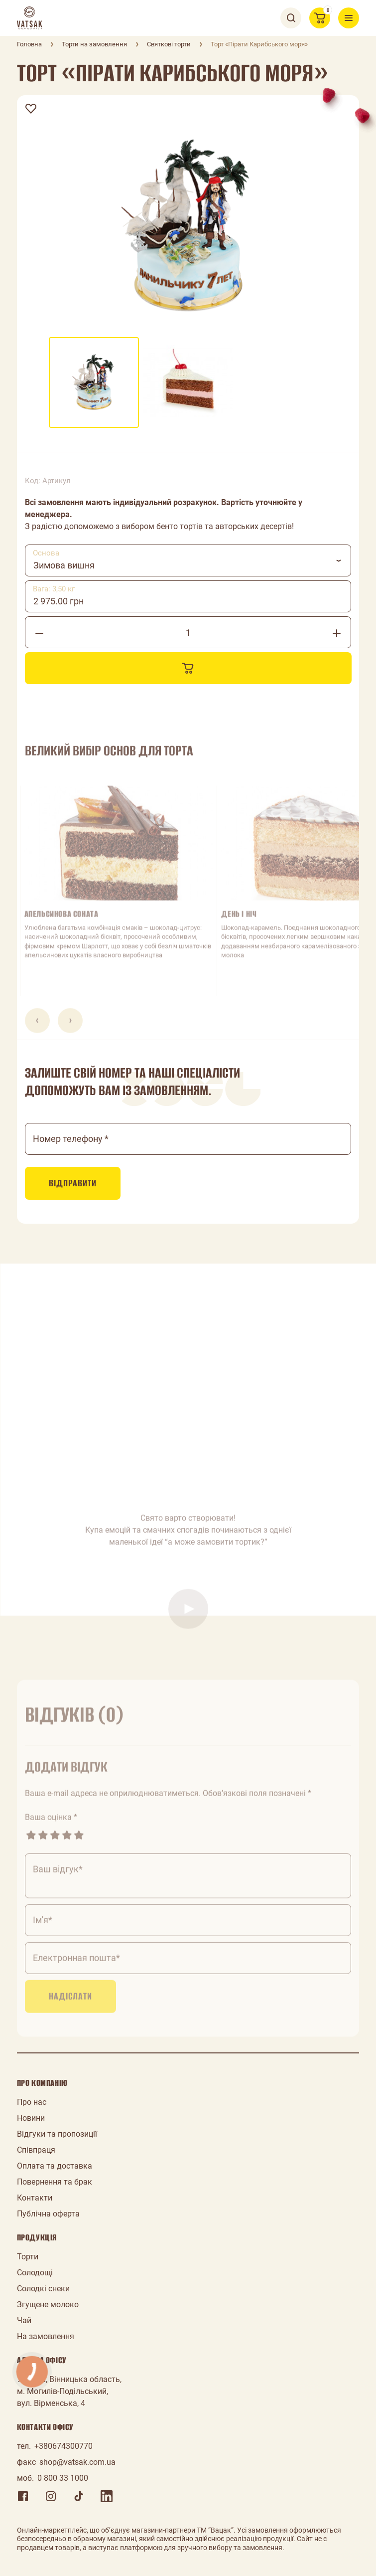 The width and height of the screenshot is (376, 2576). Describe the element at coordinates (54, 2166) in the screenshot. I see `Оплата та доставка` at that location.